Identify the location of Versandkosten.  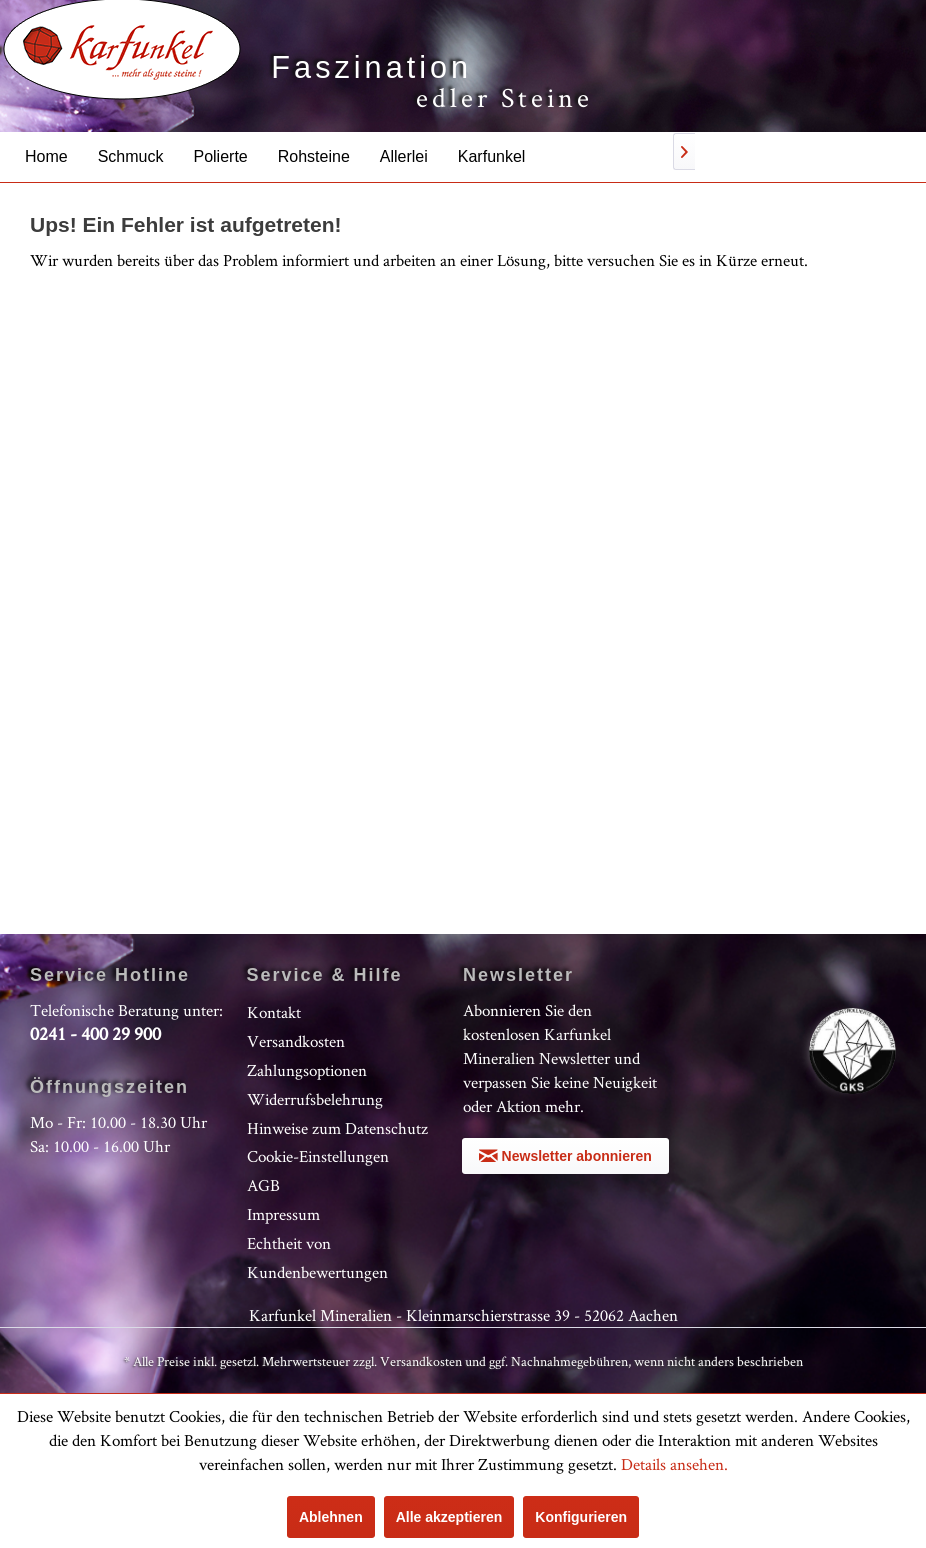
(296, 1041).